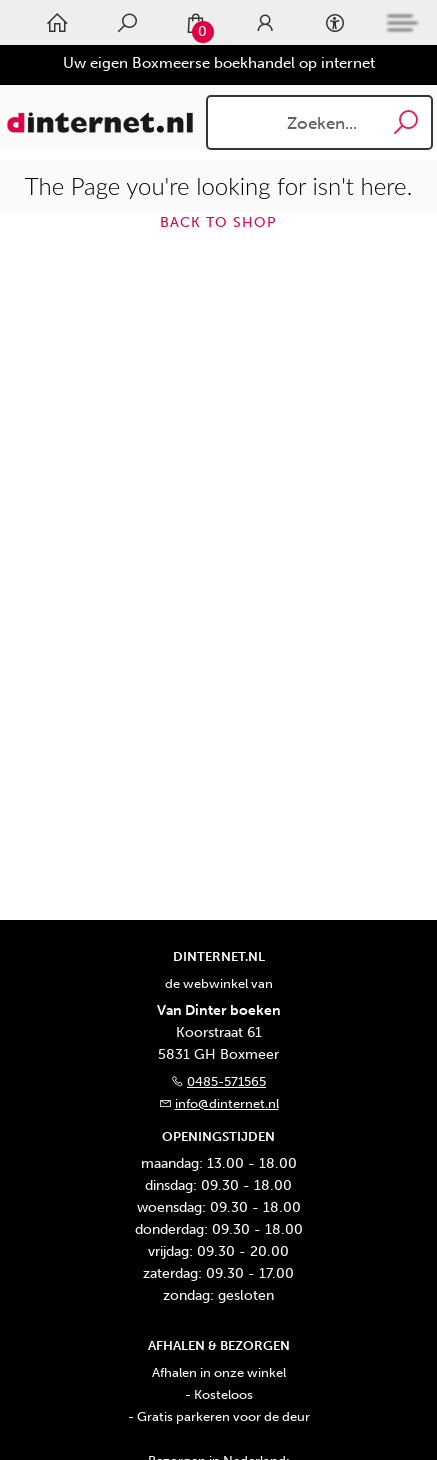  I want to click on Back to shop, so click(218, 222).